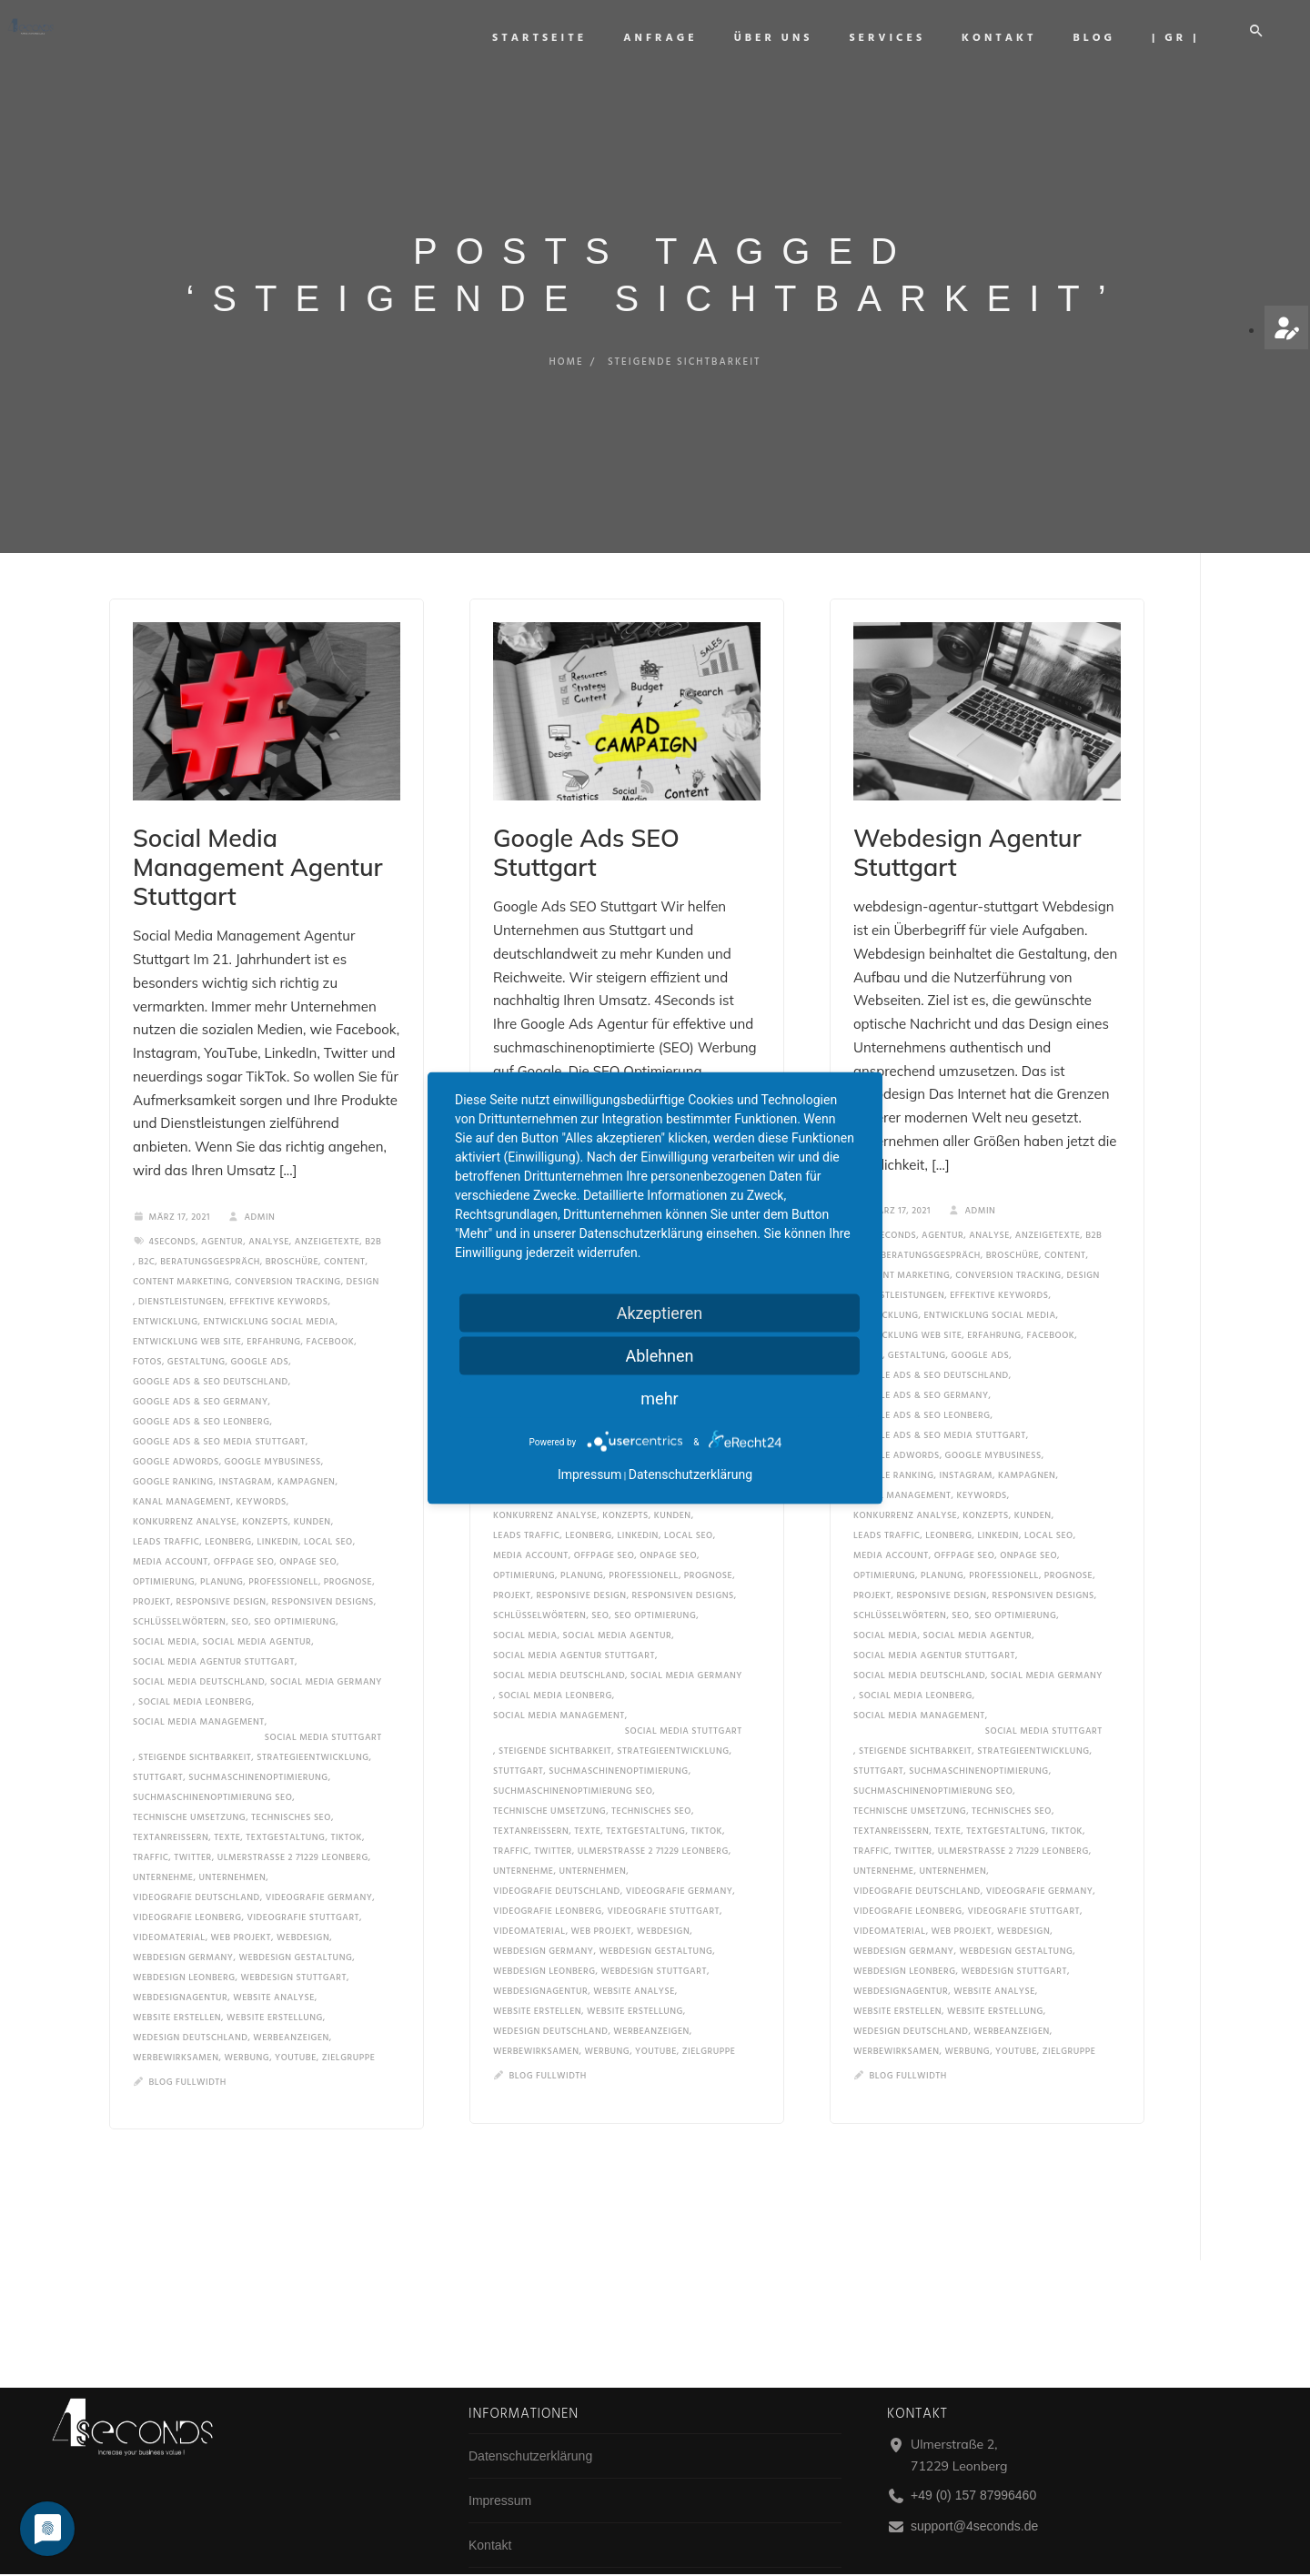 The height and width of the screenshot is (2576, 1310). Describe the element at coordinates (1015, 38) in the screenshot. I see `Kontakt` at that location.